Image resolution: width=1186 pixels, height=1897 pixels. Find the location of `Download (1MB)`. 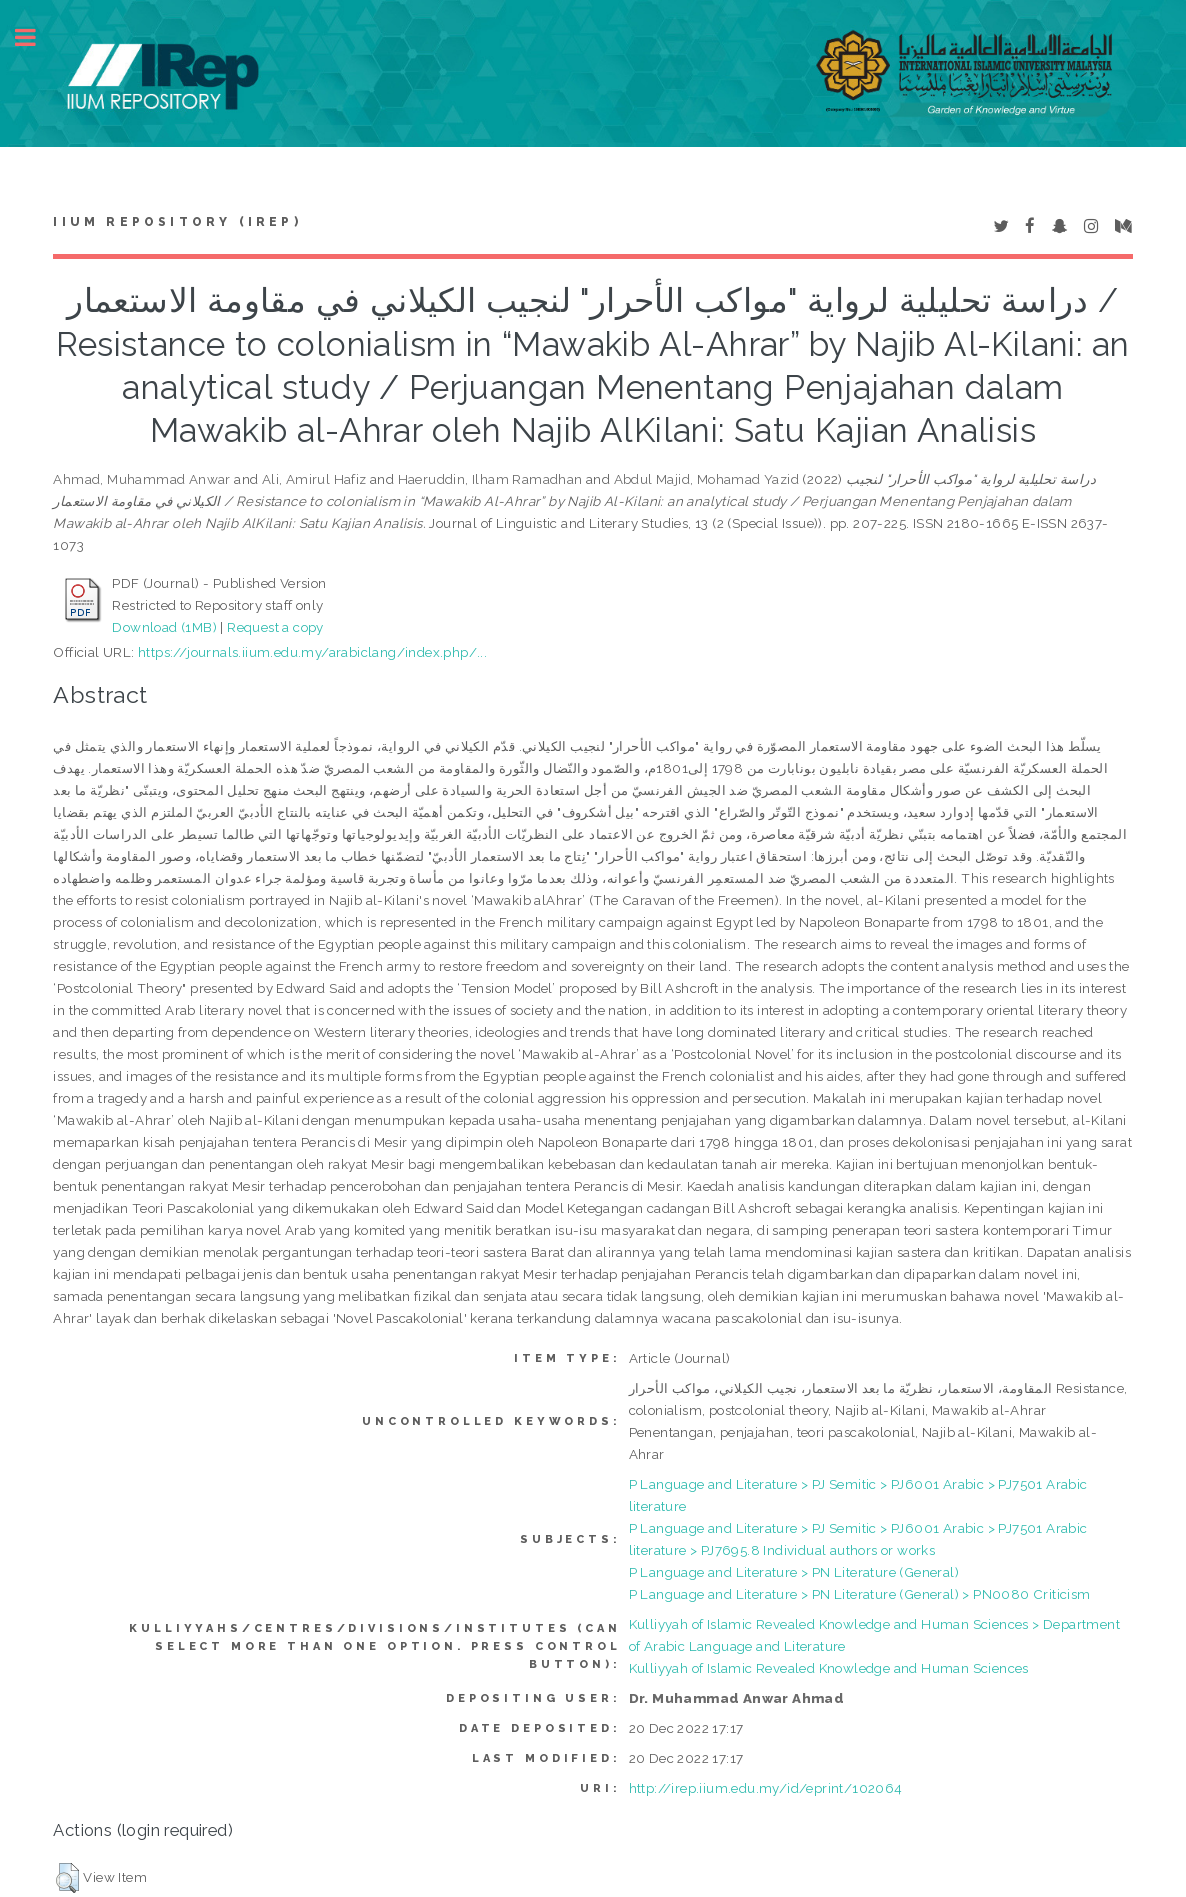

Download (1MB) is located at coordinates (164, 627).